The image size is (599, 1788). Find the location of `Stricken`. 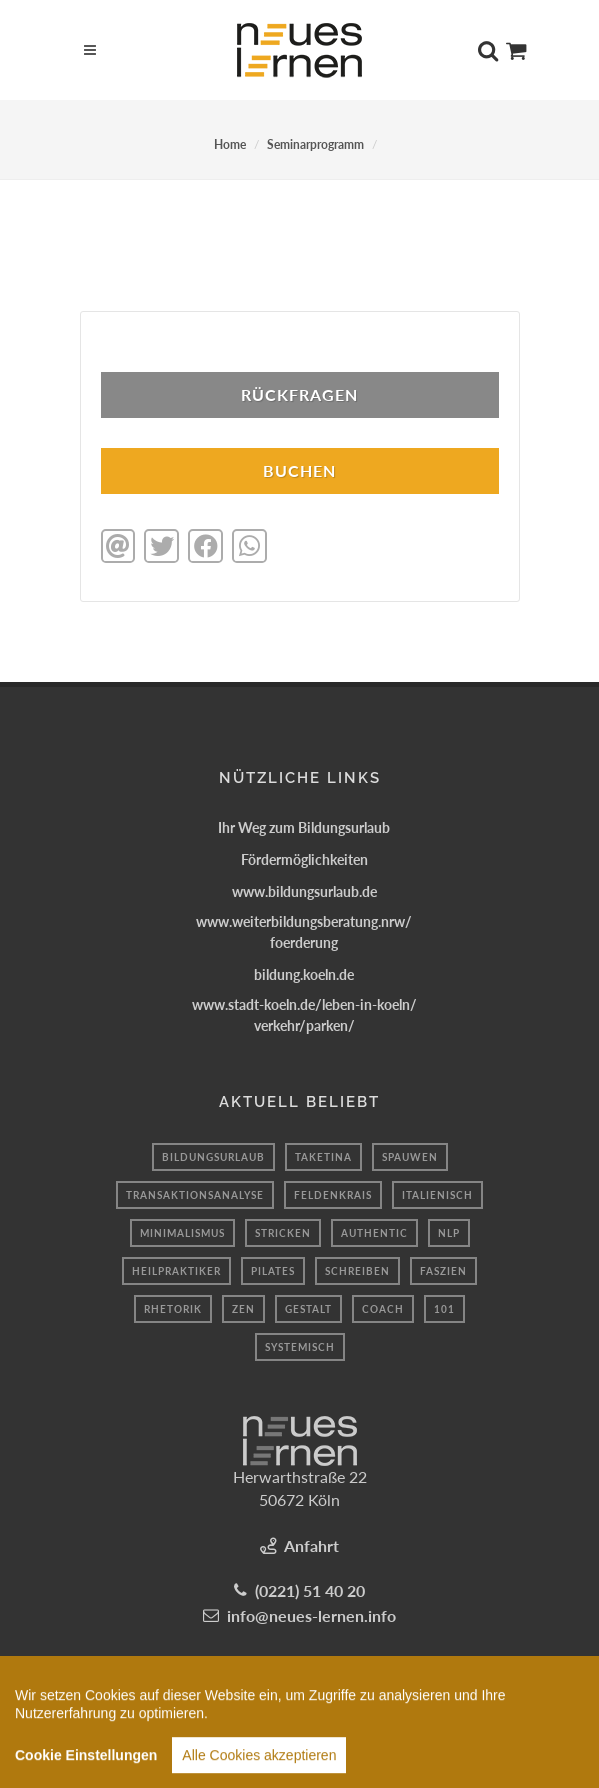

Stricken is located at coordinates (283, 1233).